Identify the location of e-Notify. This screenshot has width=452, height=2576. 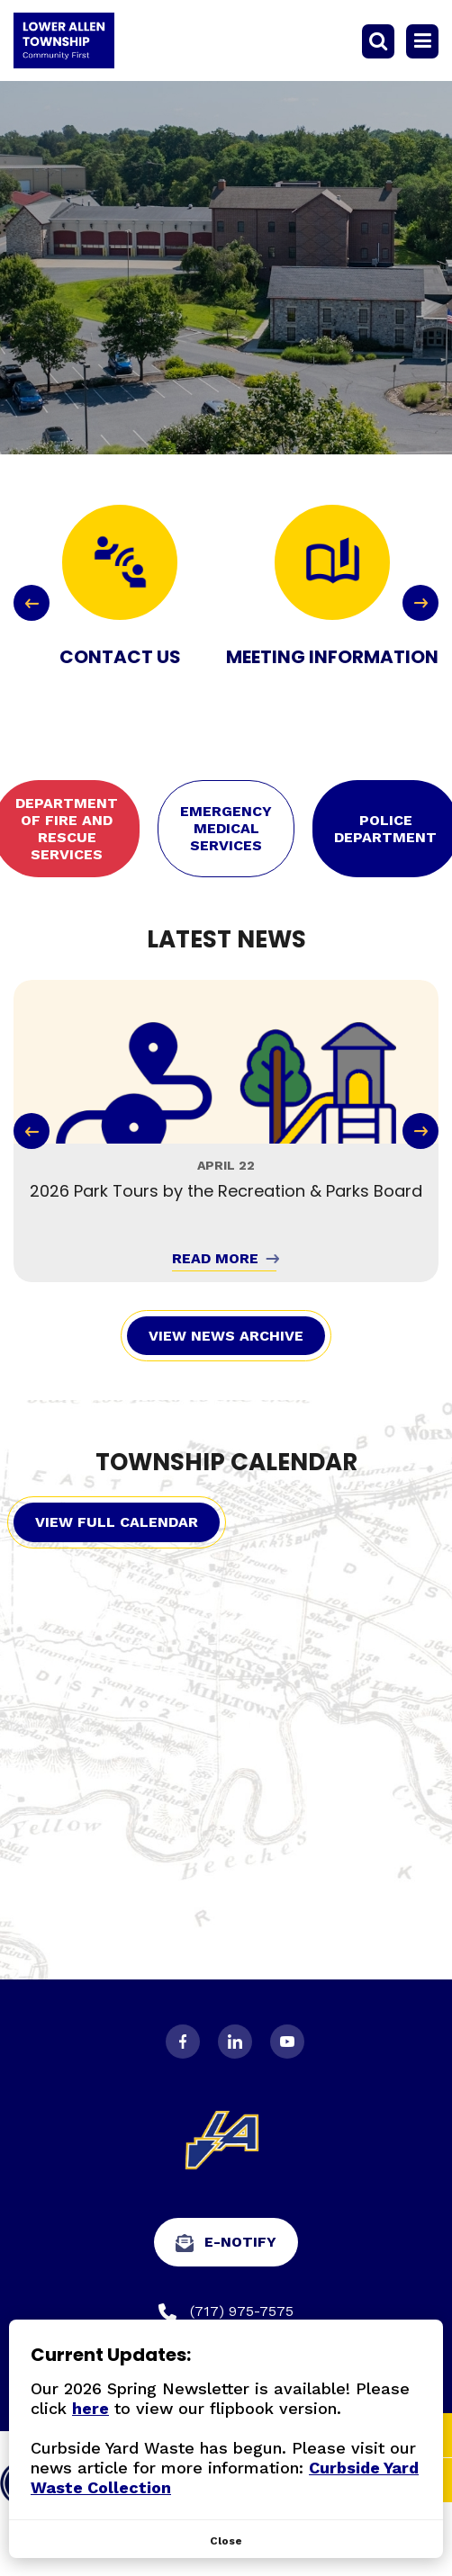
(226, 2242).